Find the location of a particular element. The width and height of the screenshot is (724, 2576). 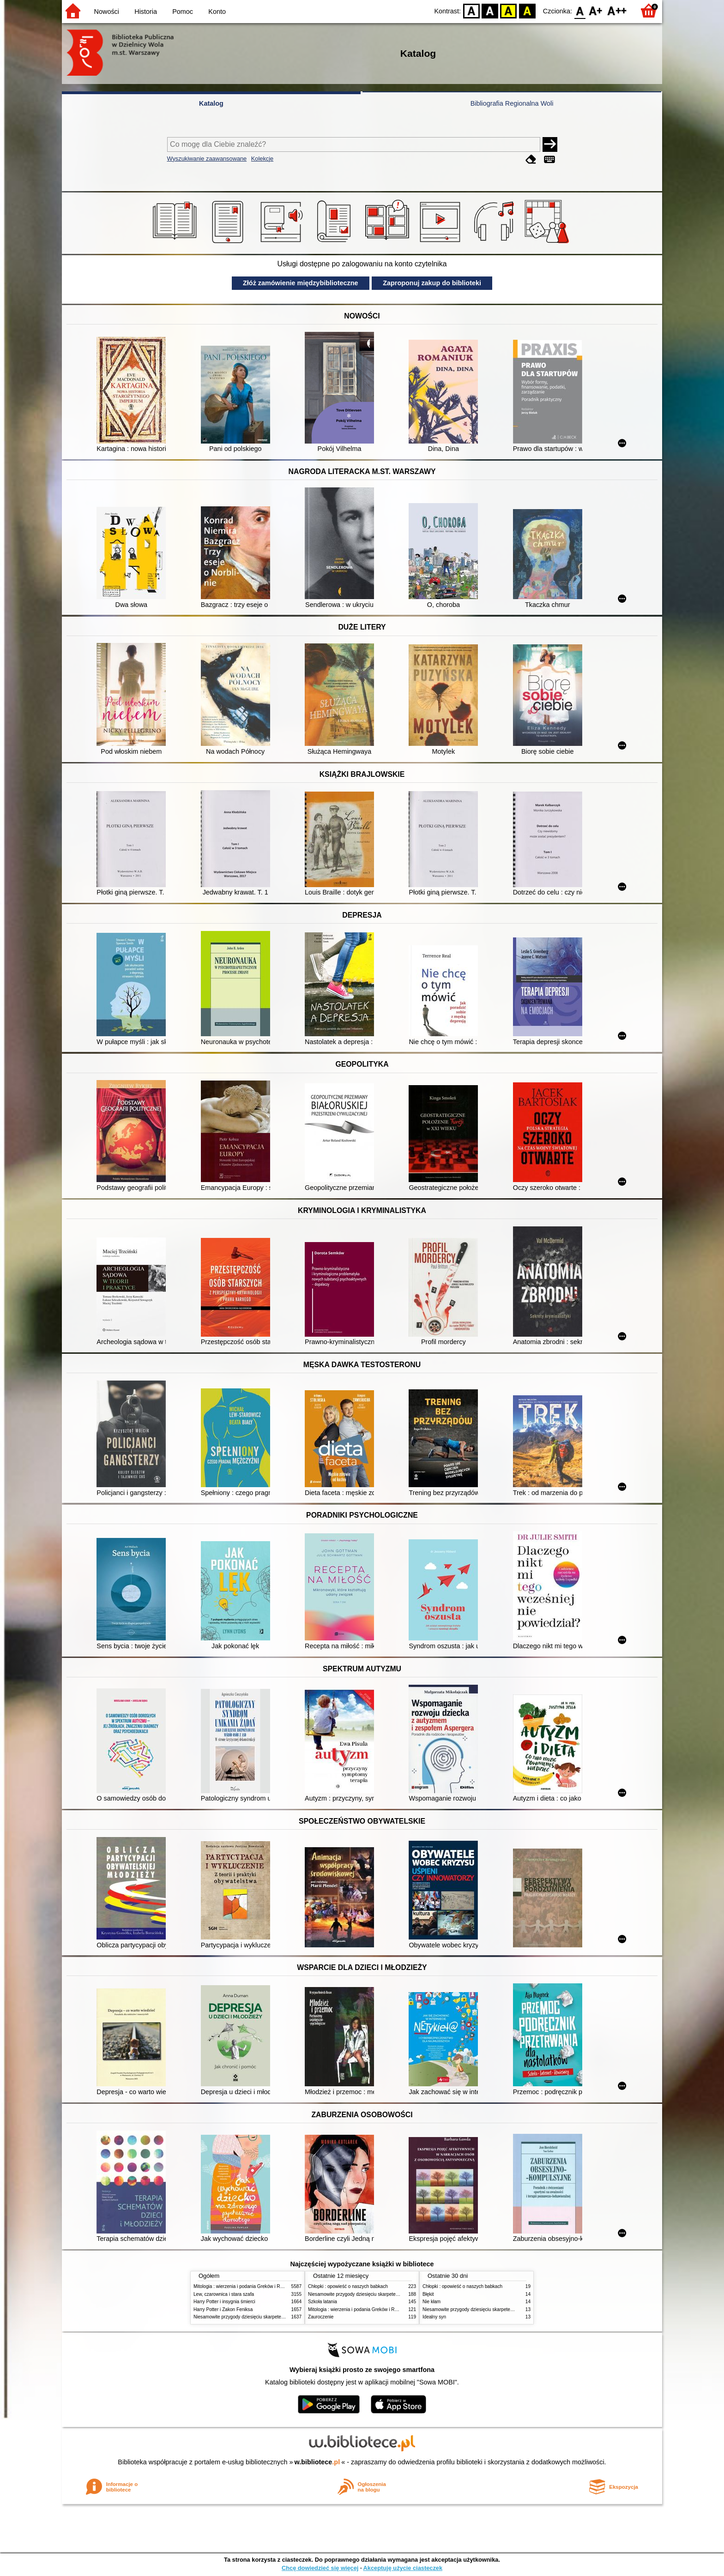

Mitologia : wierzenia i podania Greków i Rzymian is located at coordinates (244, 2286).